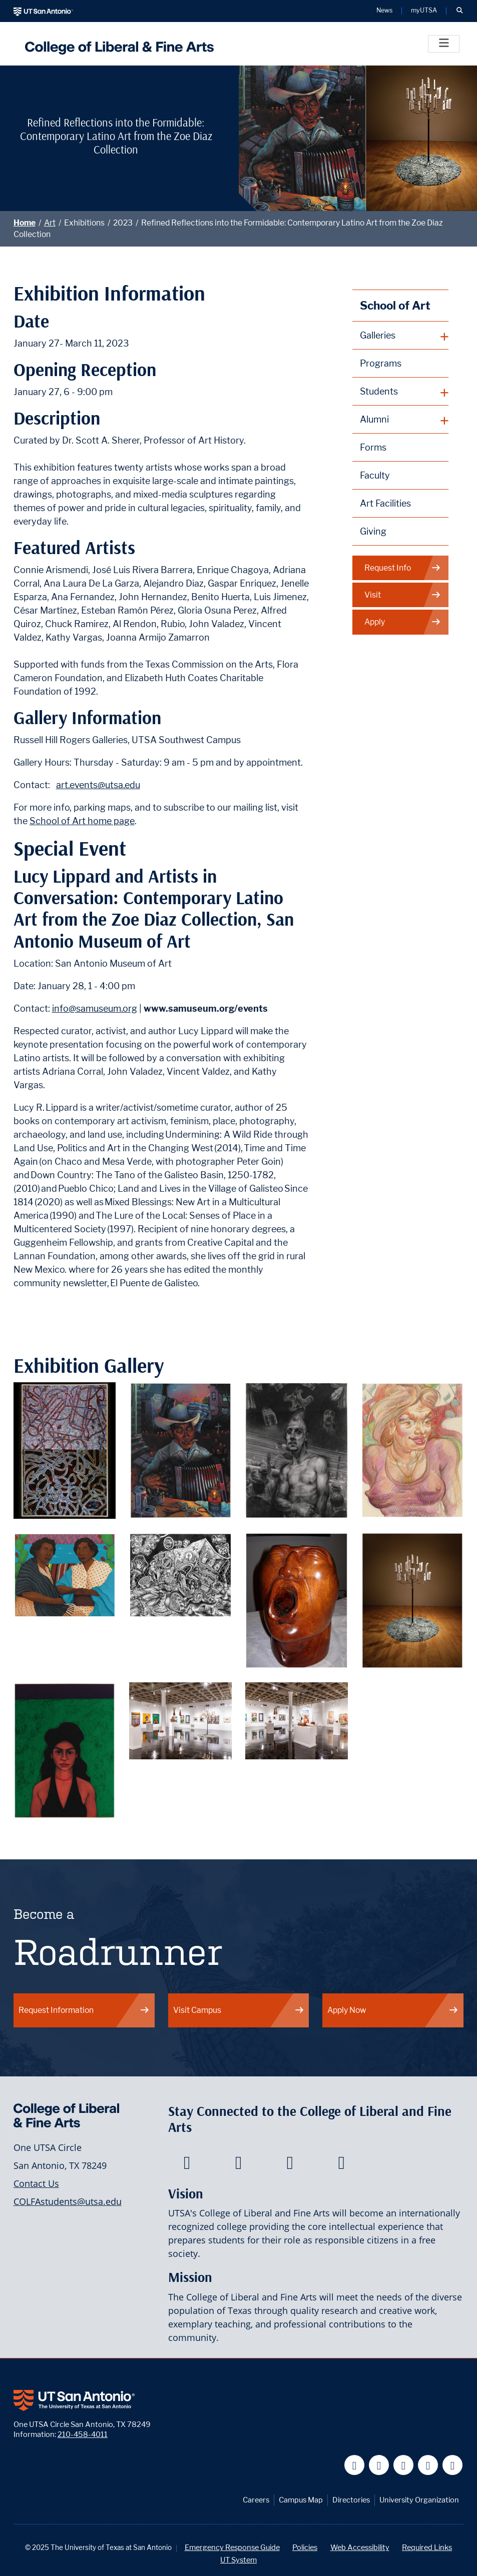 The height and width of the screenshot is (2576, 477). I want to click on Forms, so click(373, 447).